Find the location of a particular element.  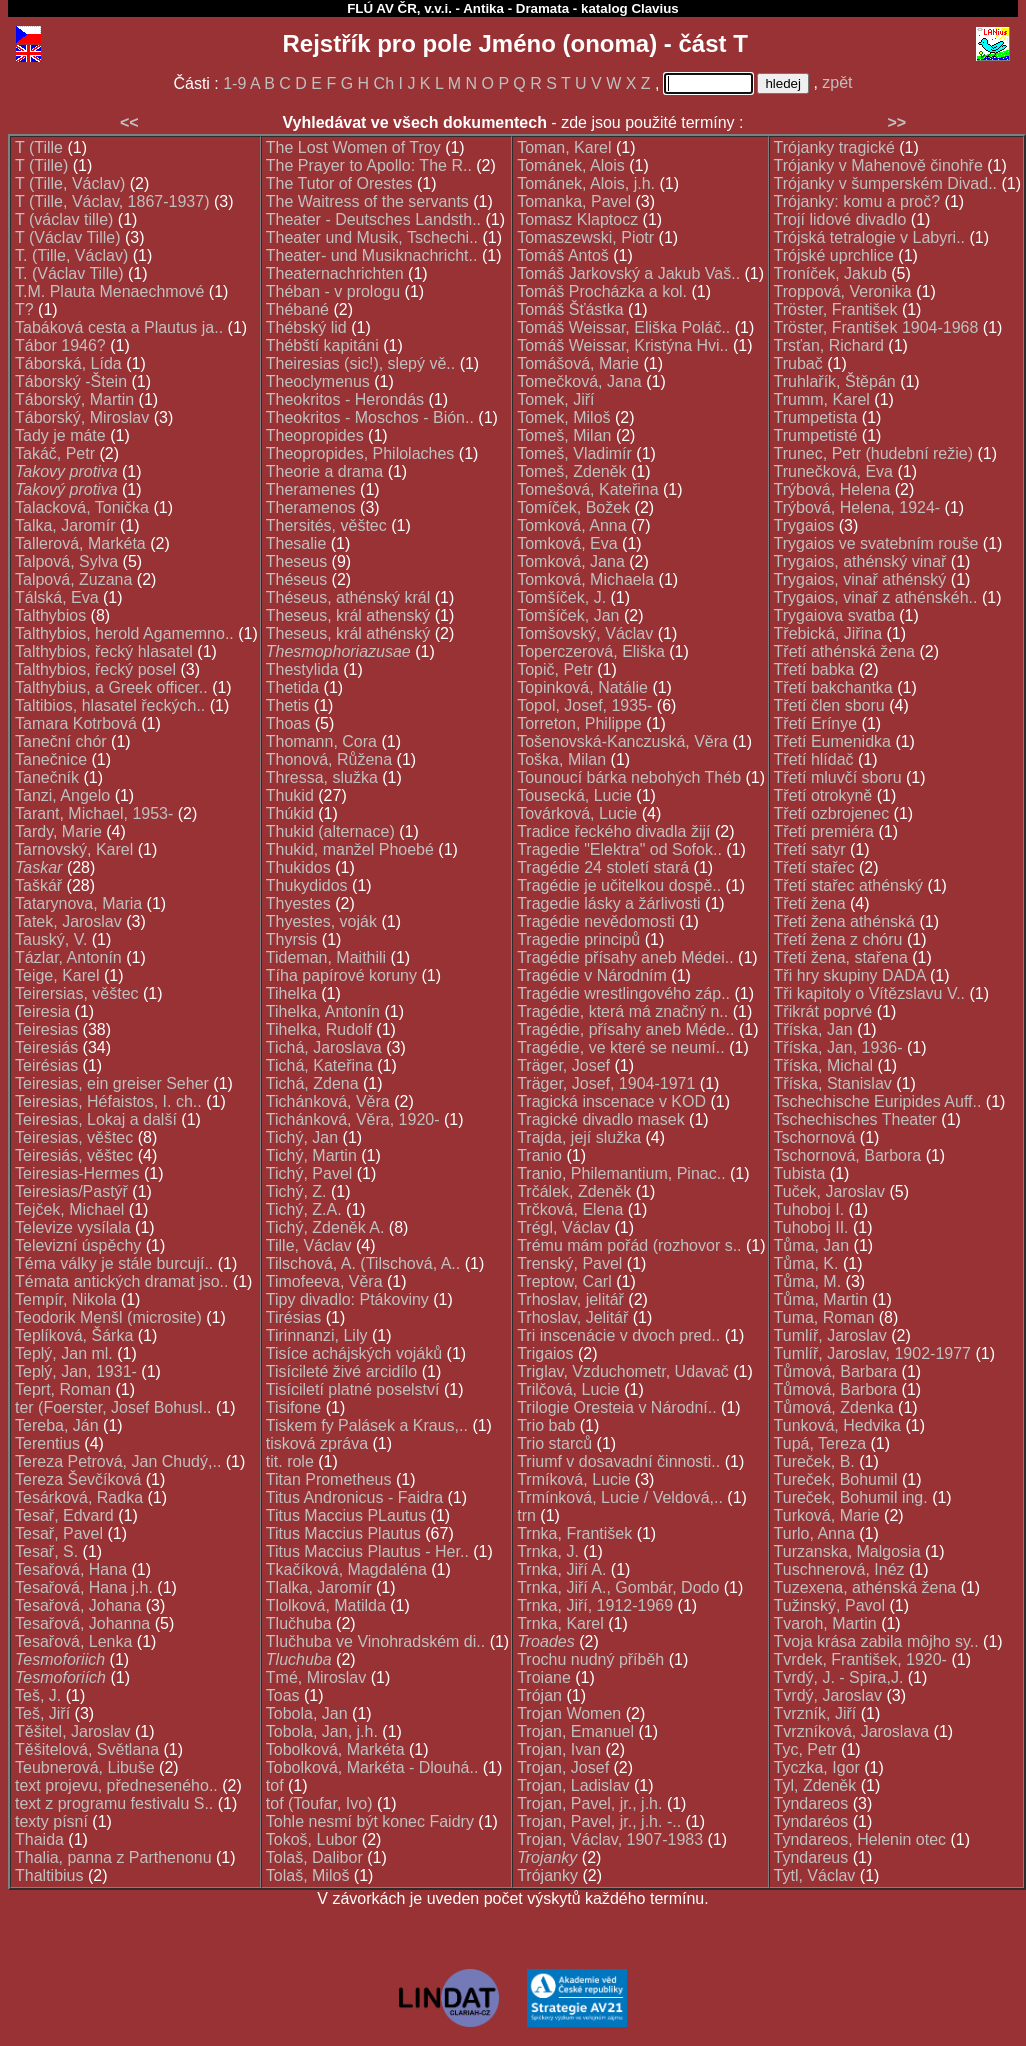

T (václav tille) is located at coordinates (64, 219).